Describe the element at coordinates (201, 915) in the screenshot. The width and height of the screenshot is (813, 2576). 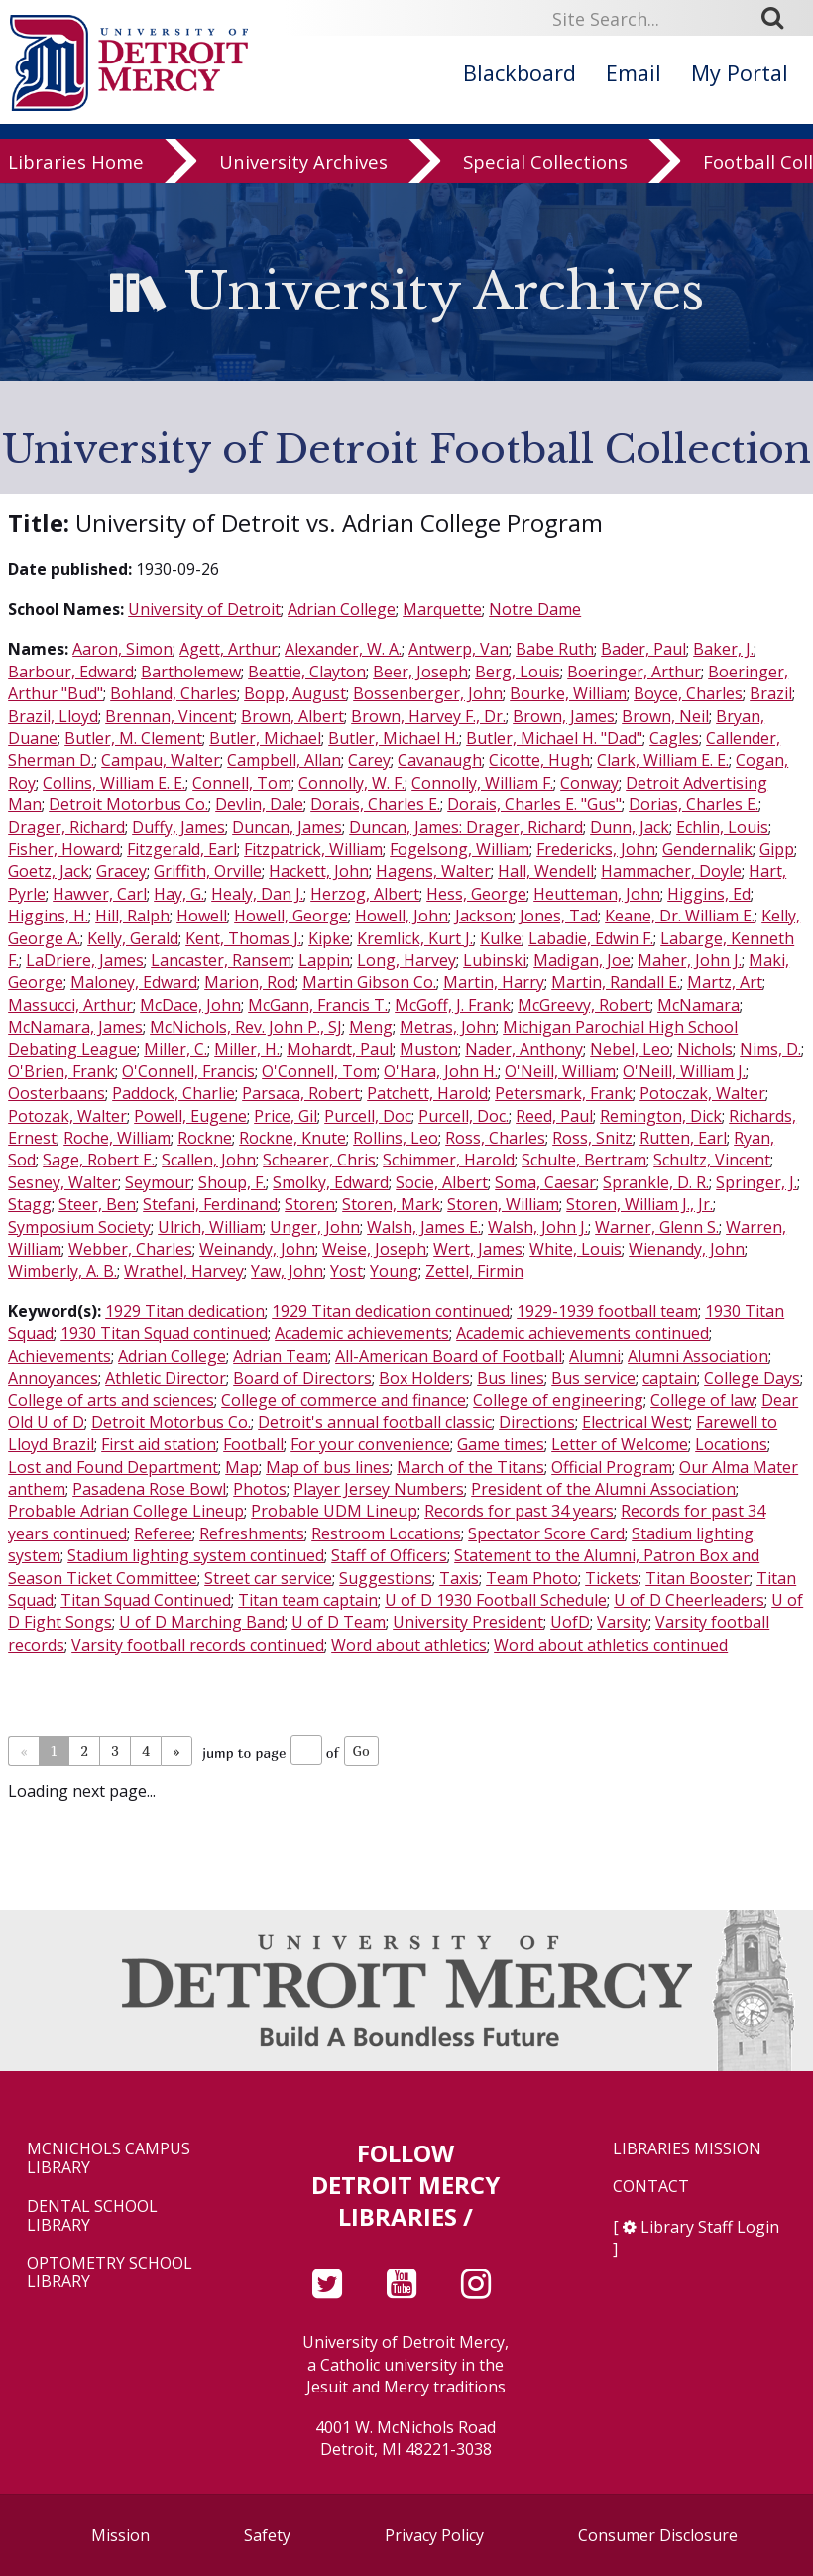
I see `Howell` at that location.